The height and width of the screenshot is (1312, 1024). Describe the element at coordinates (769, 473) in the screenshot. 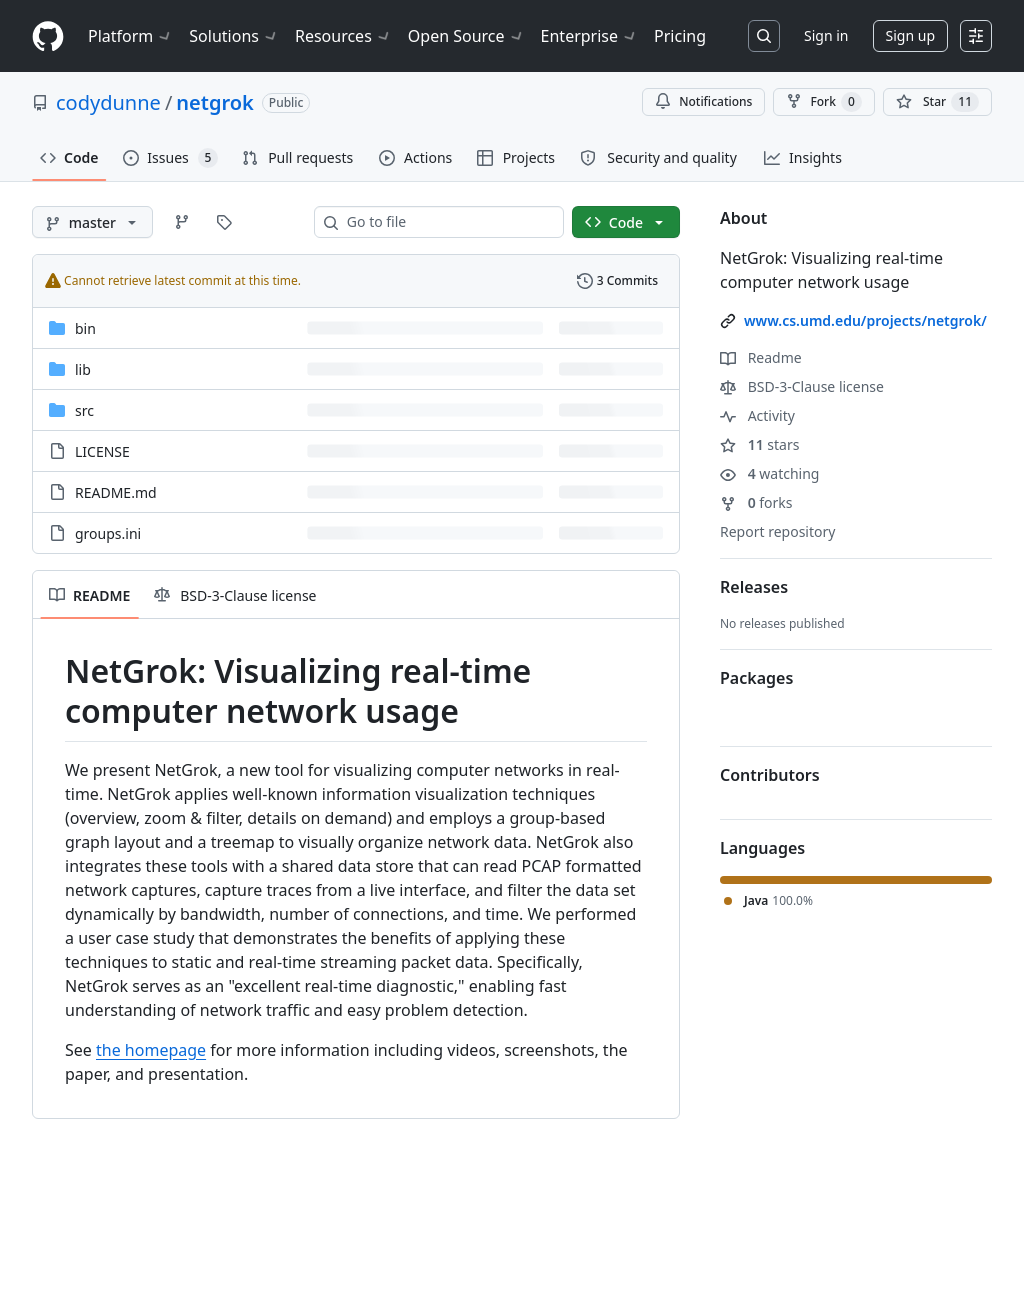

I see `watching` at that location.